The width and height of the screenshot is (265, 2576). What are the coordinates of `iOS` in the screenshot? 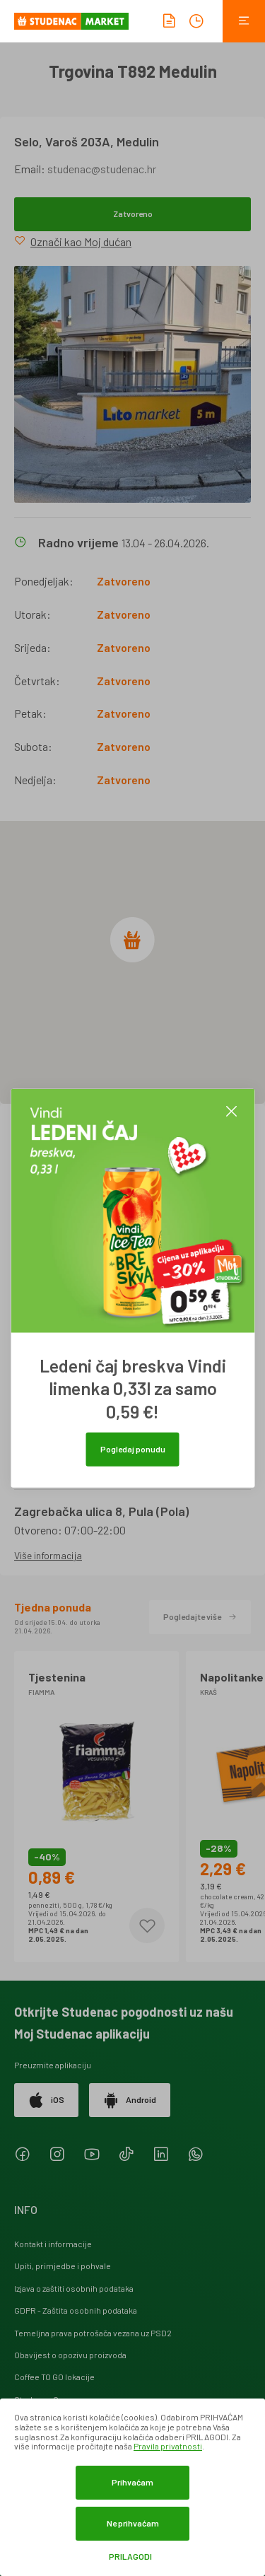 It's located at (46, 2100).